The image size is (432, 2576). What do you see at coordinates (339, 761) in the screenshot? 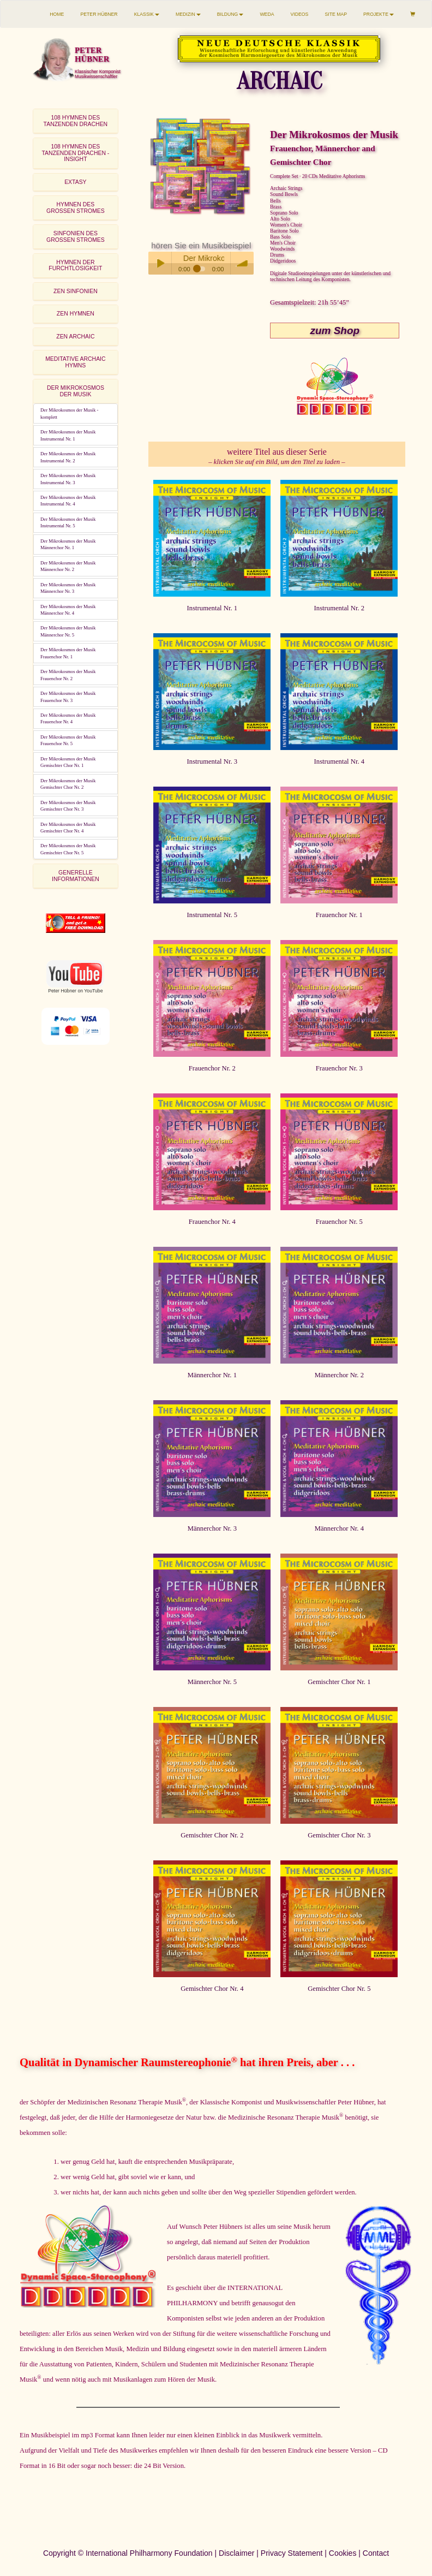
I see `Instrumental Nr. 4` at bounding box center [339, 761].